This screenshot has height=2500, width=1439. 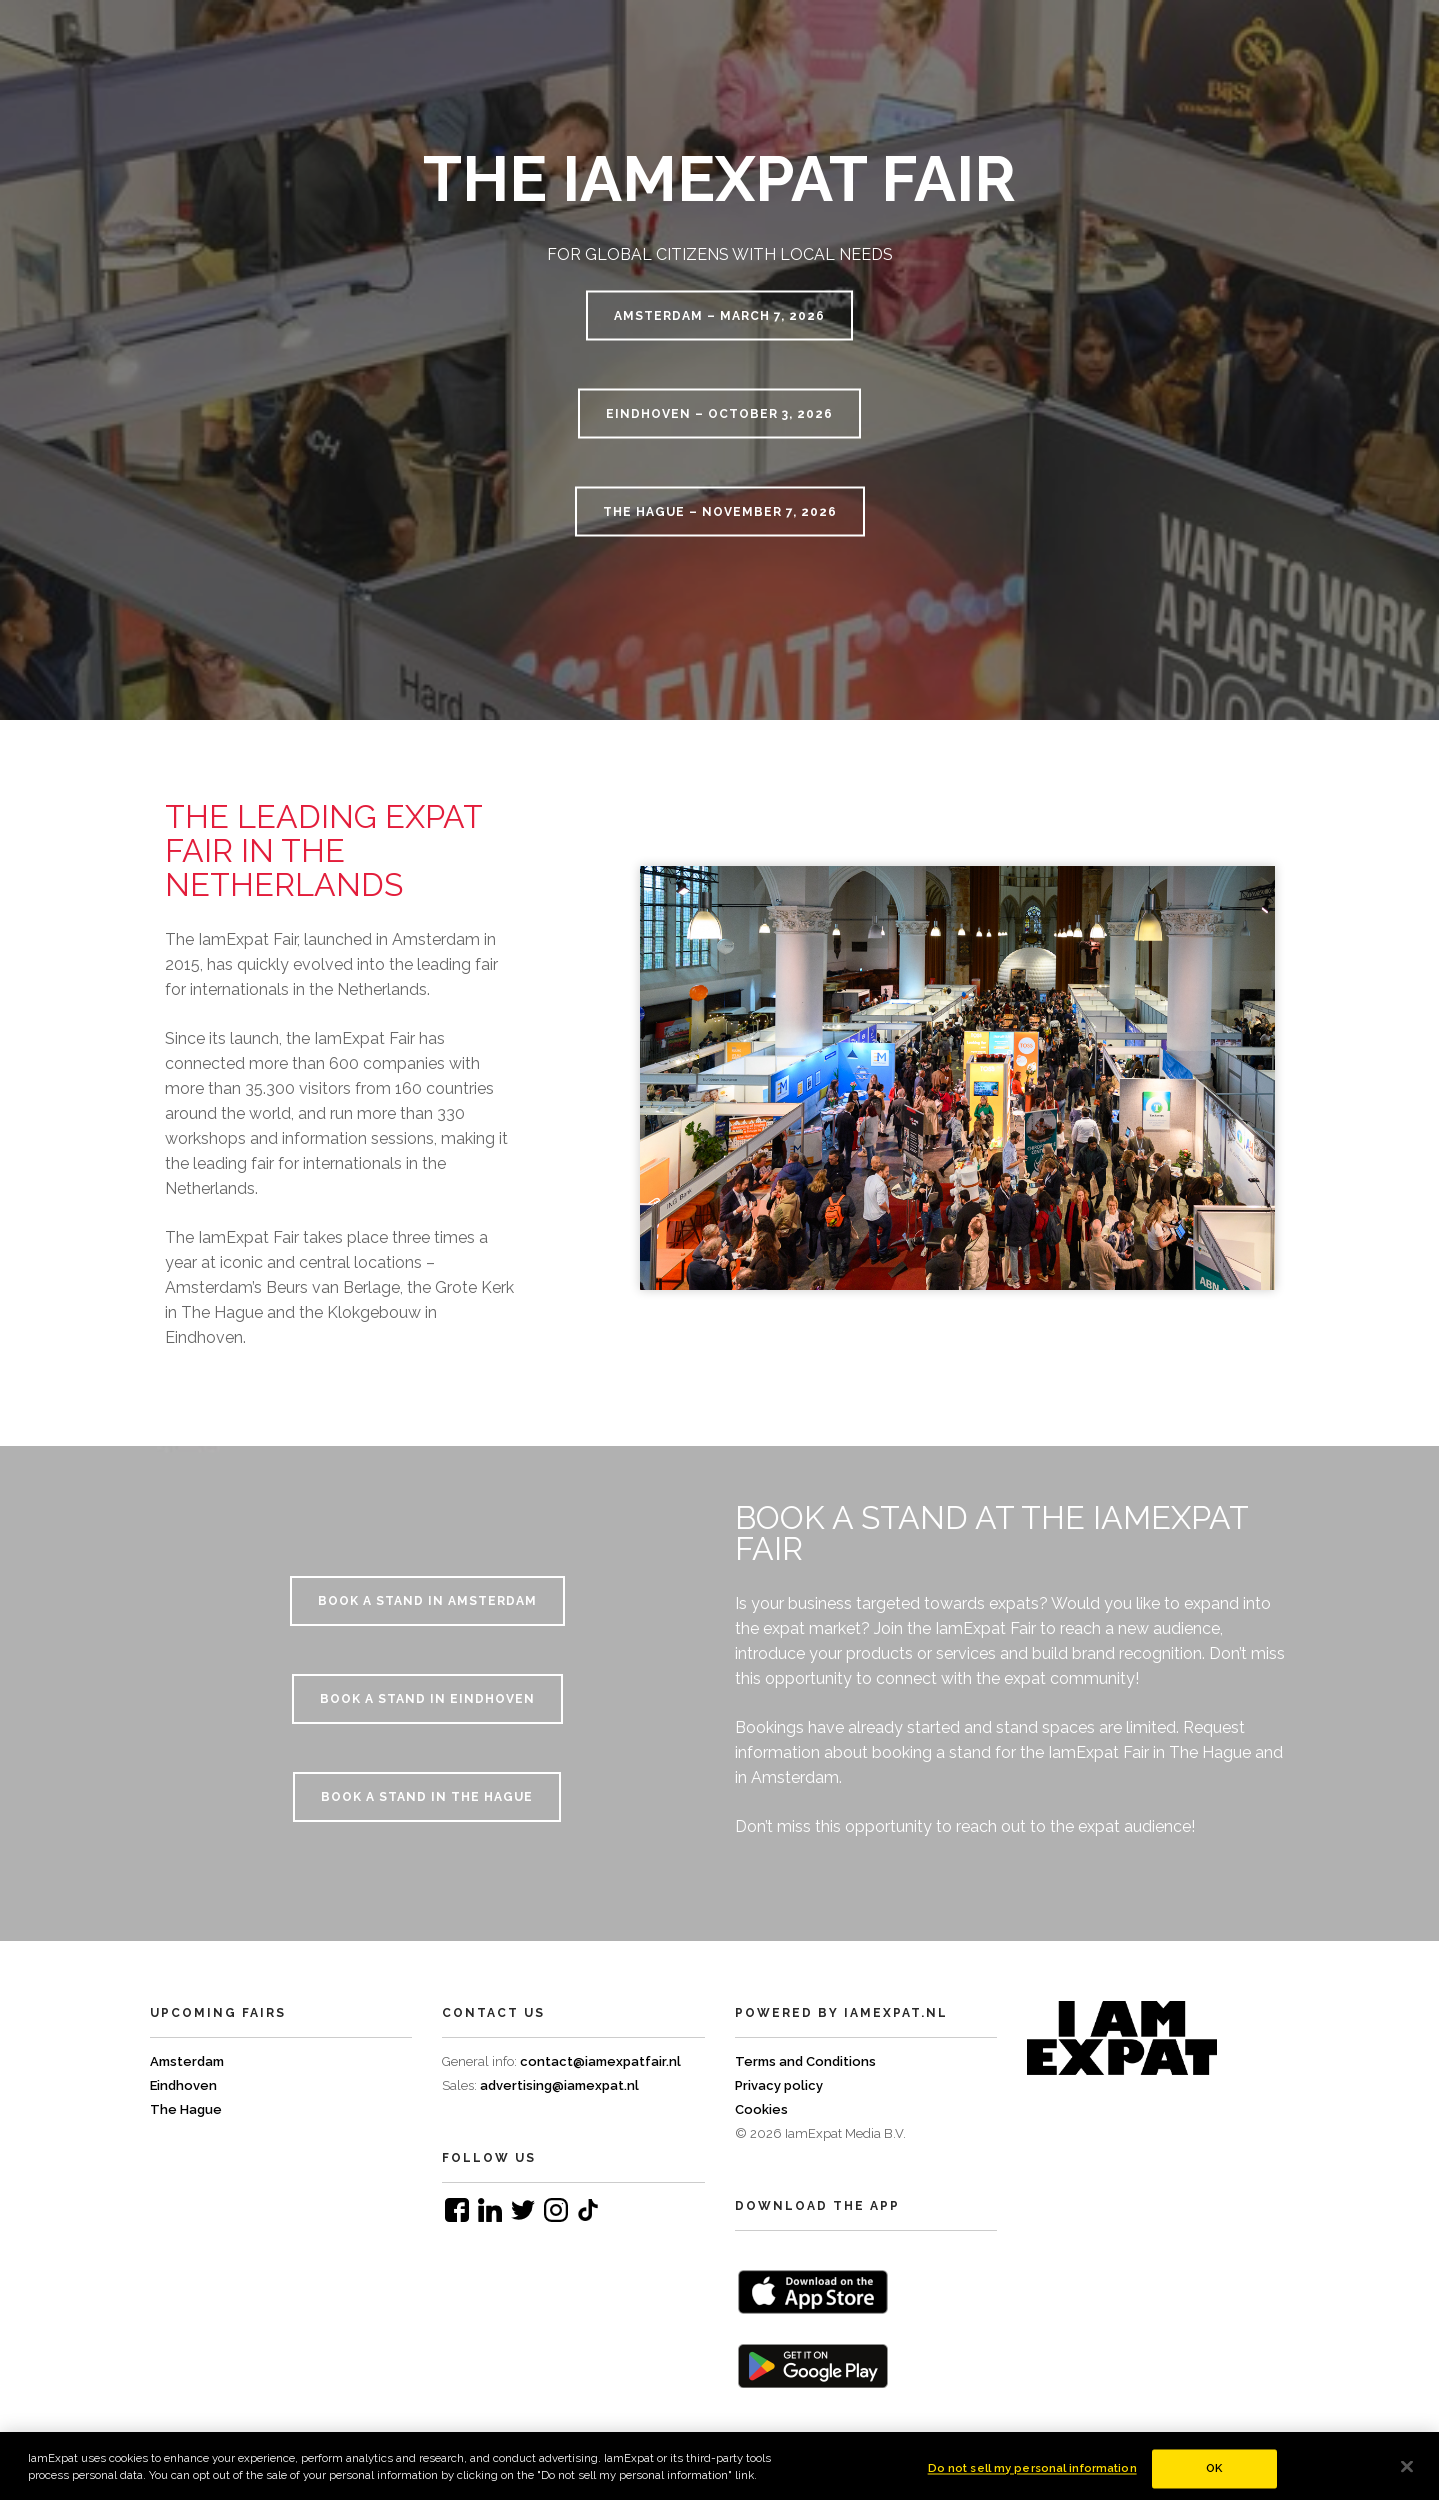 I want to click on Eindhoven – October 3, 2026, so click(x=719, y=414).